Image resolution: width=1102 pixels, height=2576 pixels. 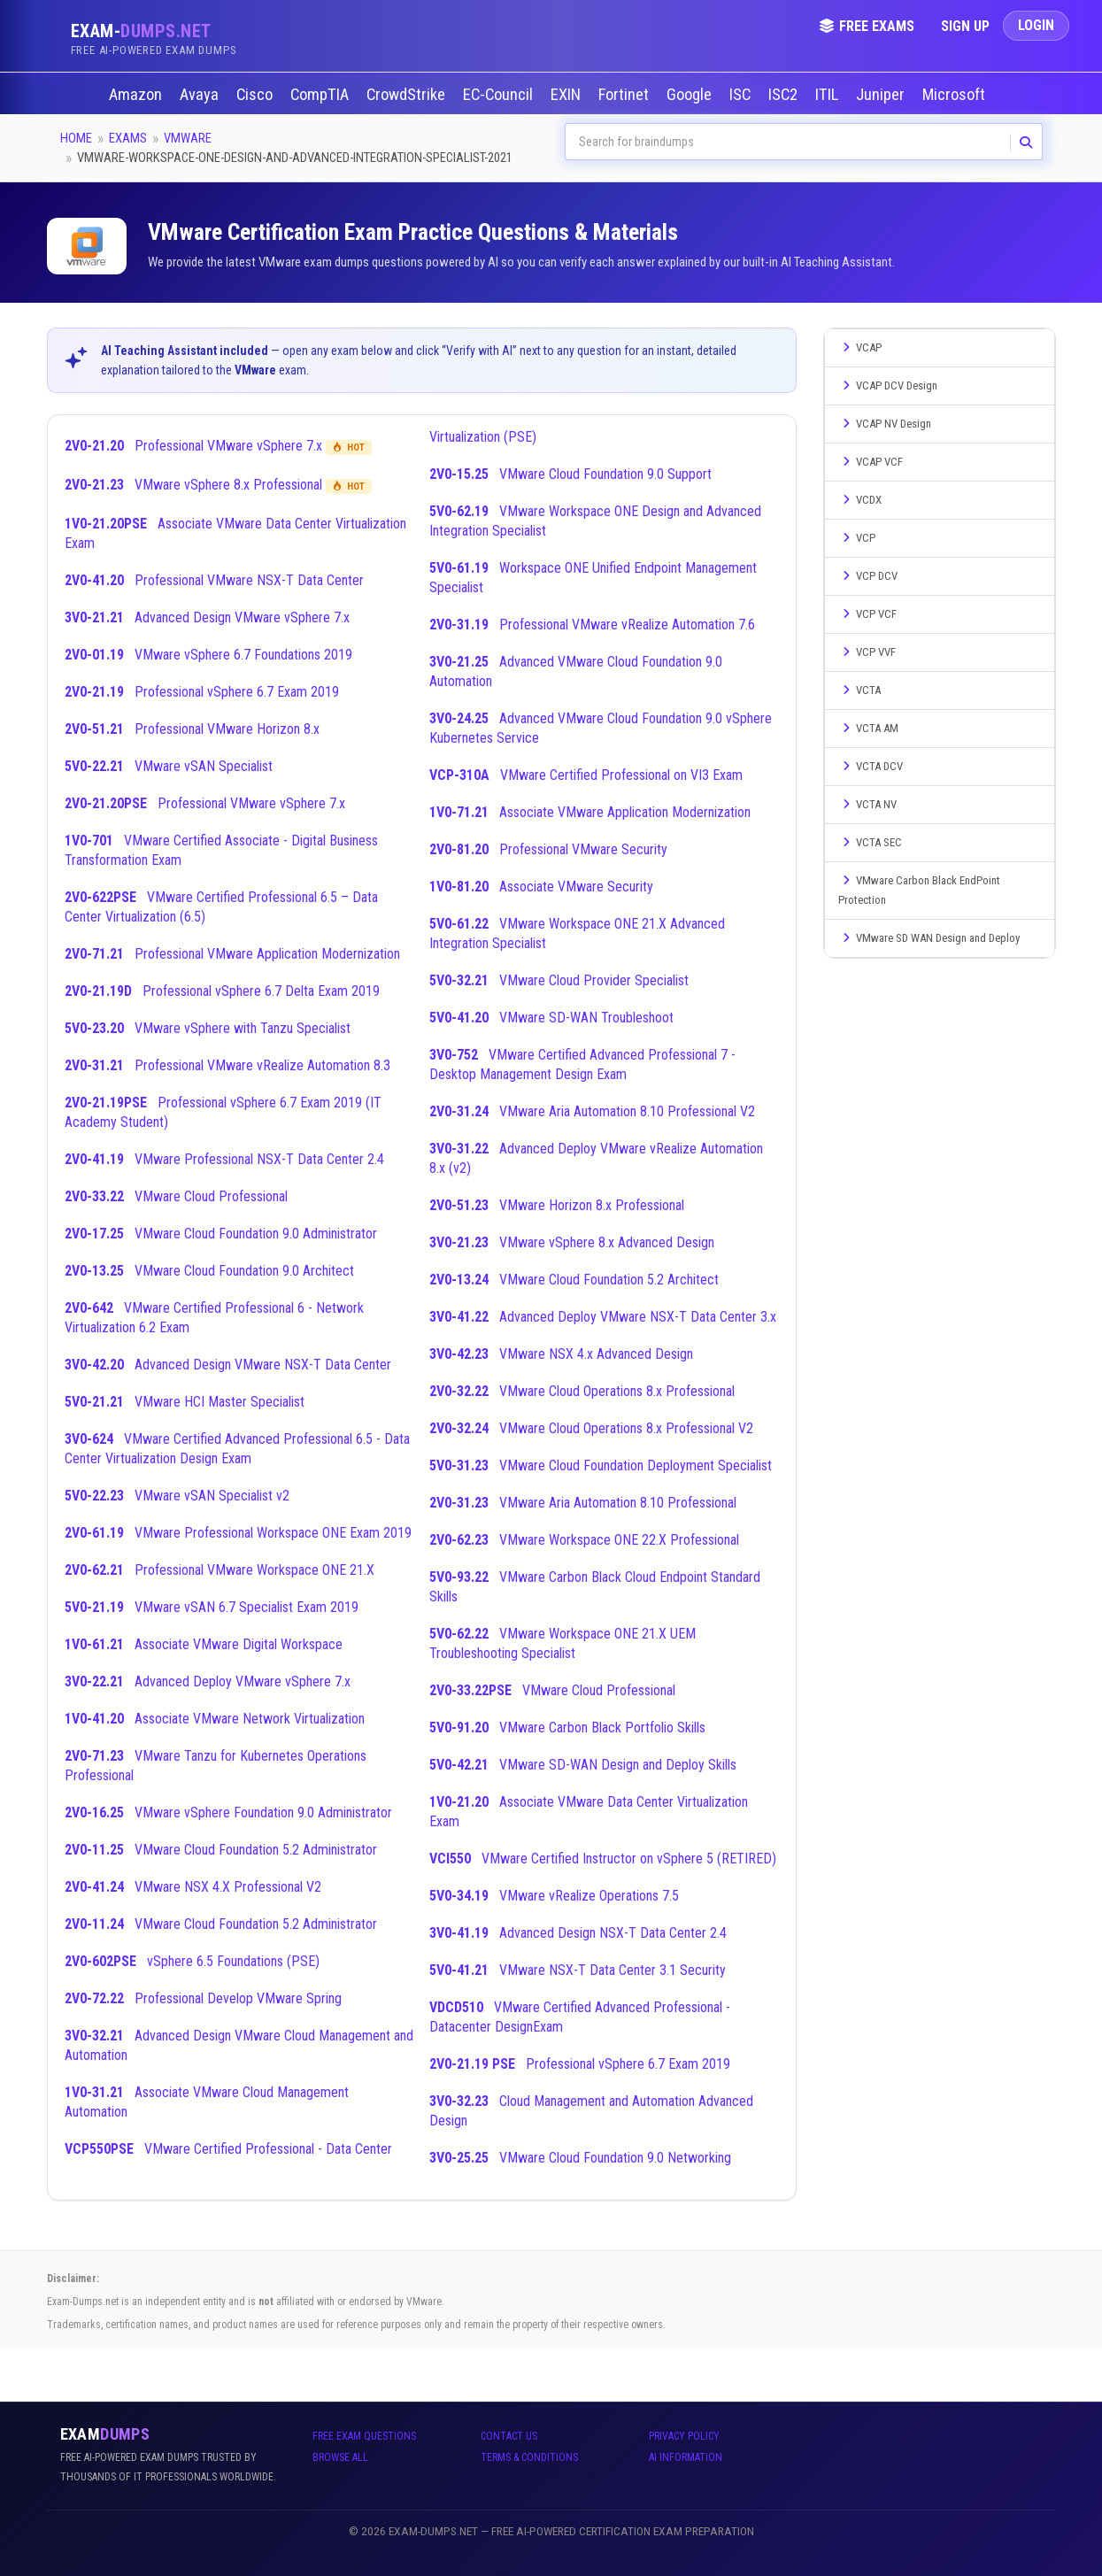 What do you see at coordinates (407, 94) in the screenshot?
I see `CrowdStrike` at bounding box center [407, 94].